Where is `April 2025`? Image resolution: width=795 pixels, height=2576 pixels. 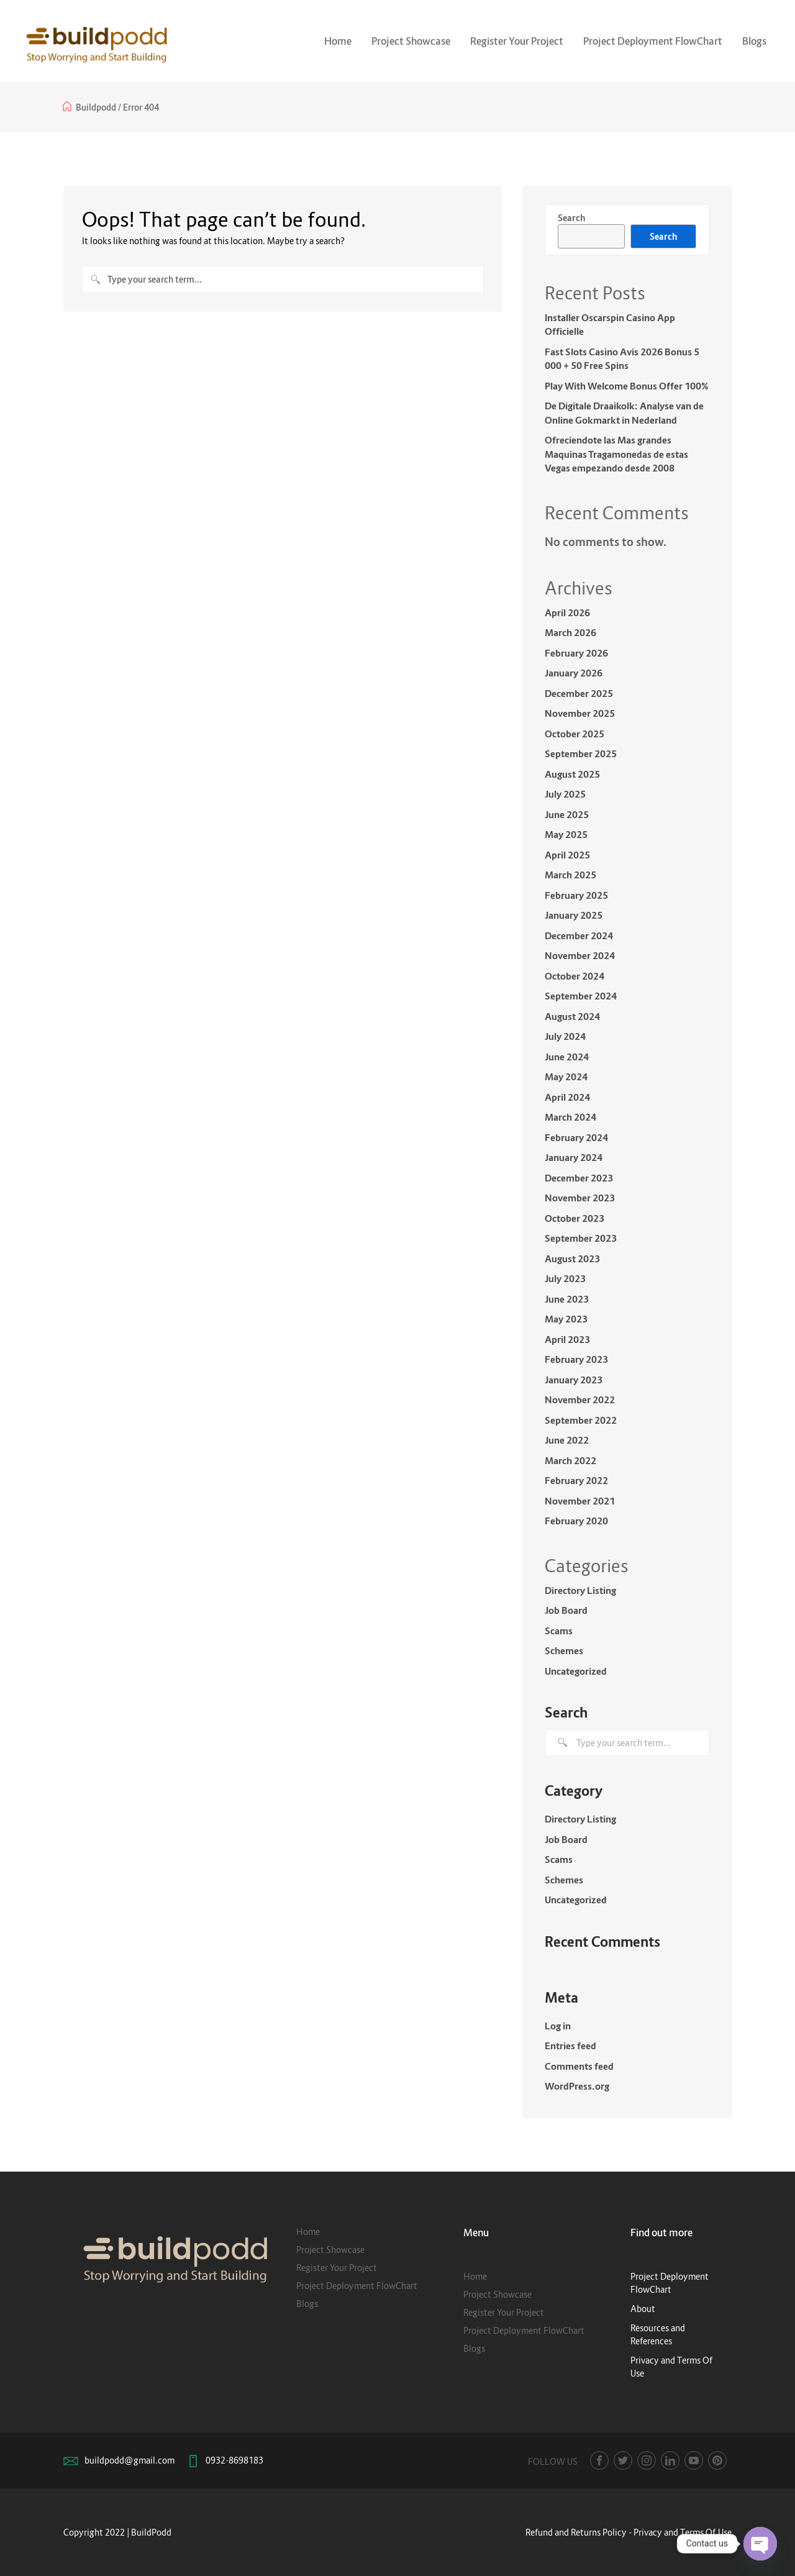 April 2025 is located at coordinates (567, 854).